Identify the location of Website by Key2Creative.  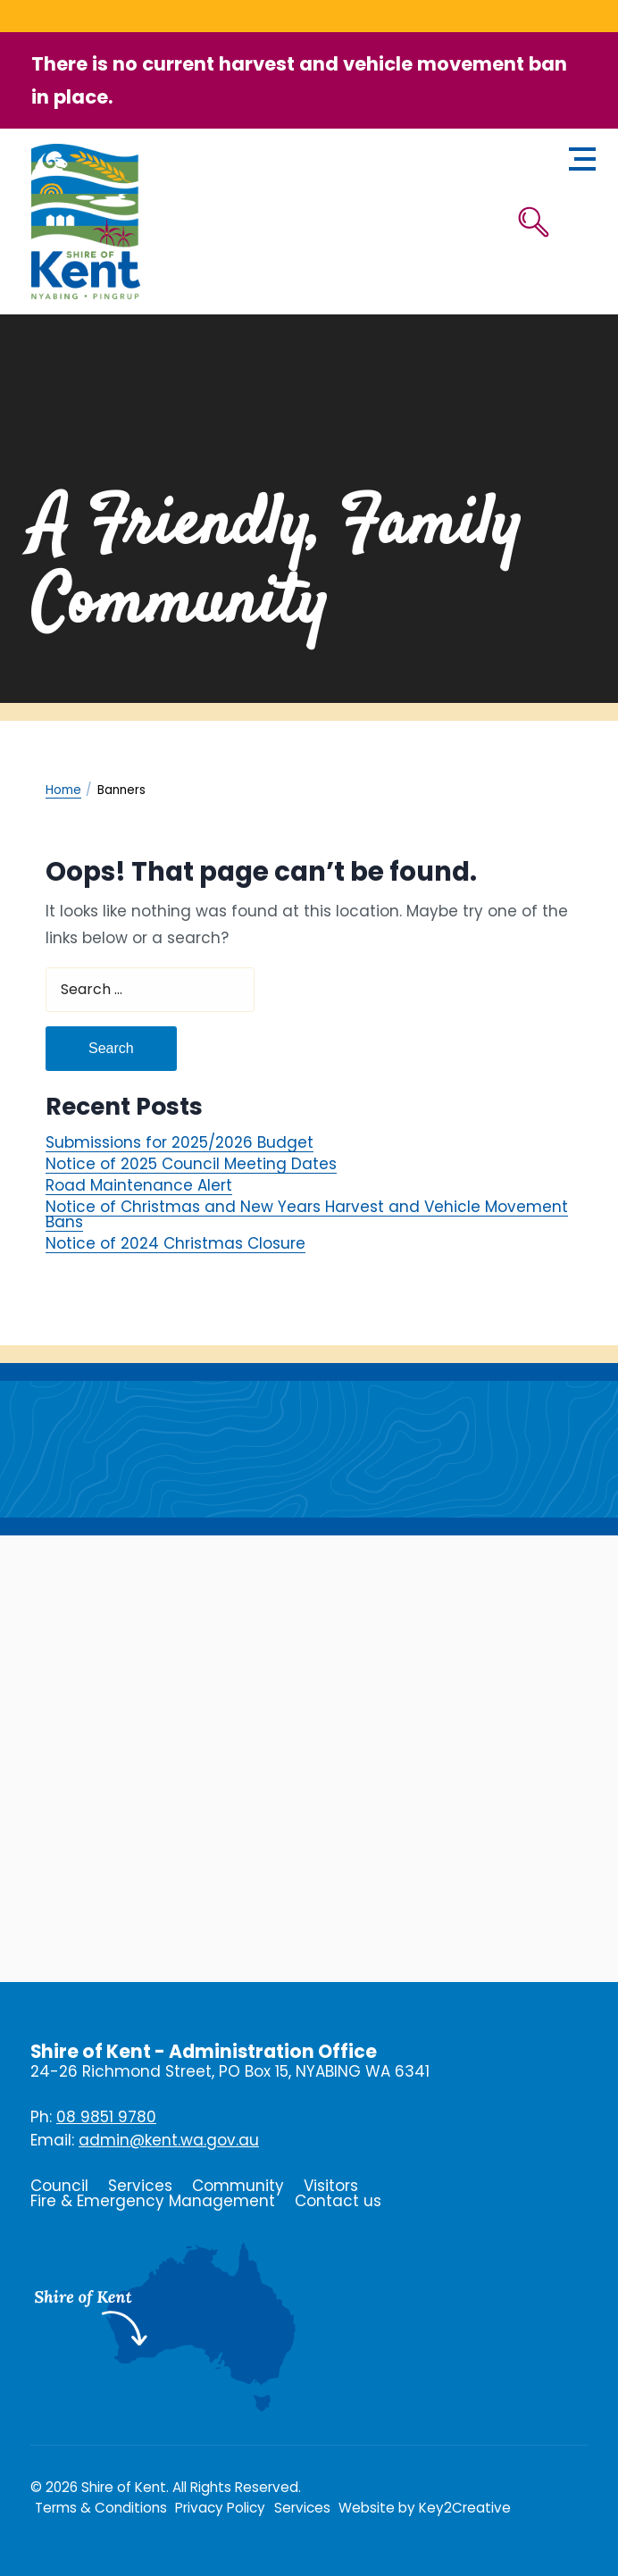
(424, 2507).